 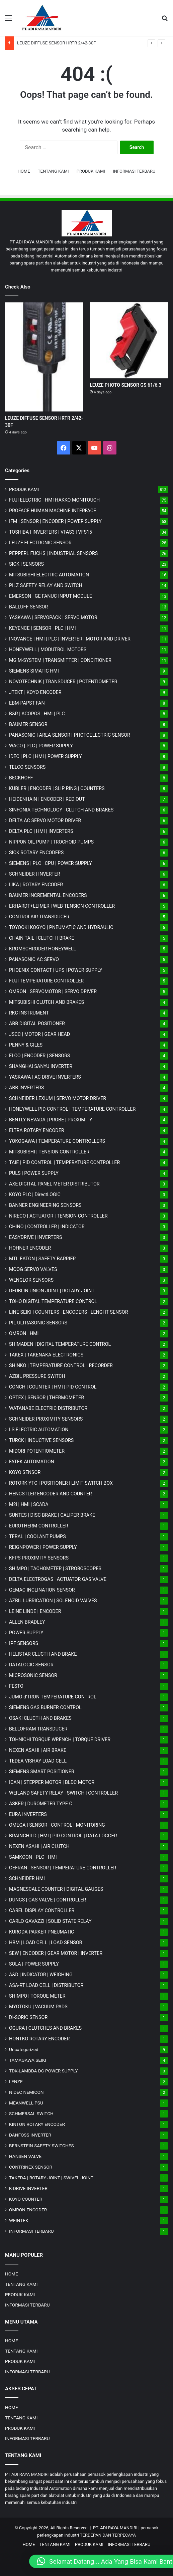 I want to click on TAKEX | TAKENAKA ELECTRONICS, so click(x=46, y=1354).